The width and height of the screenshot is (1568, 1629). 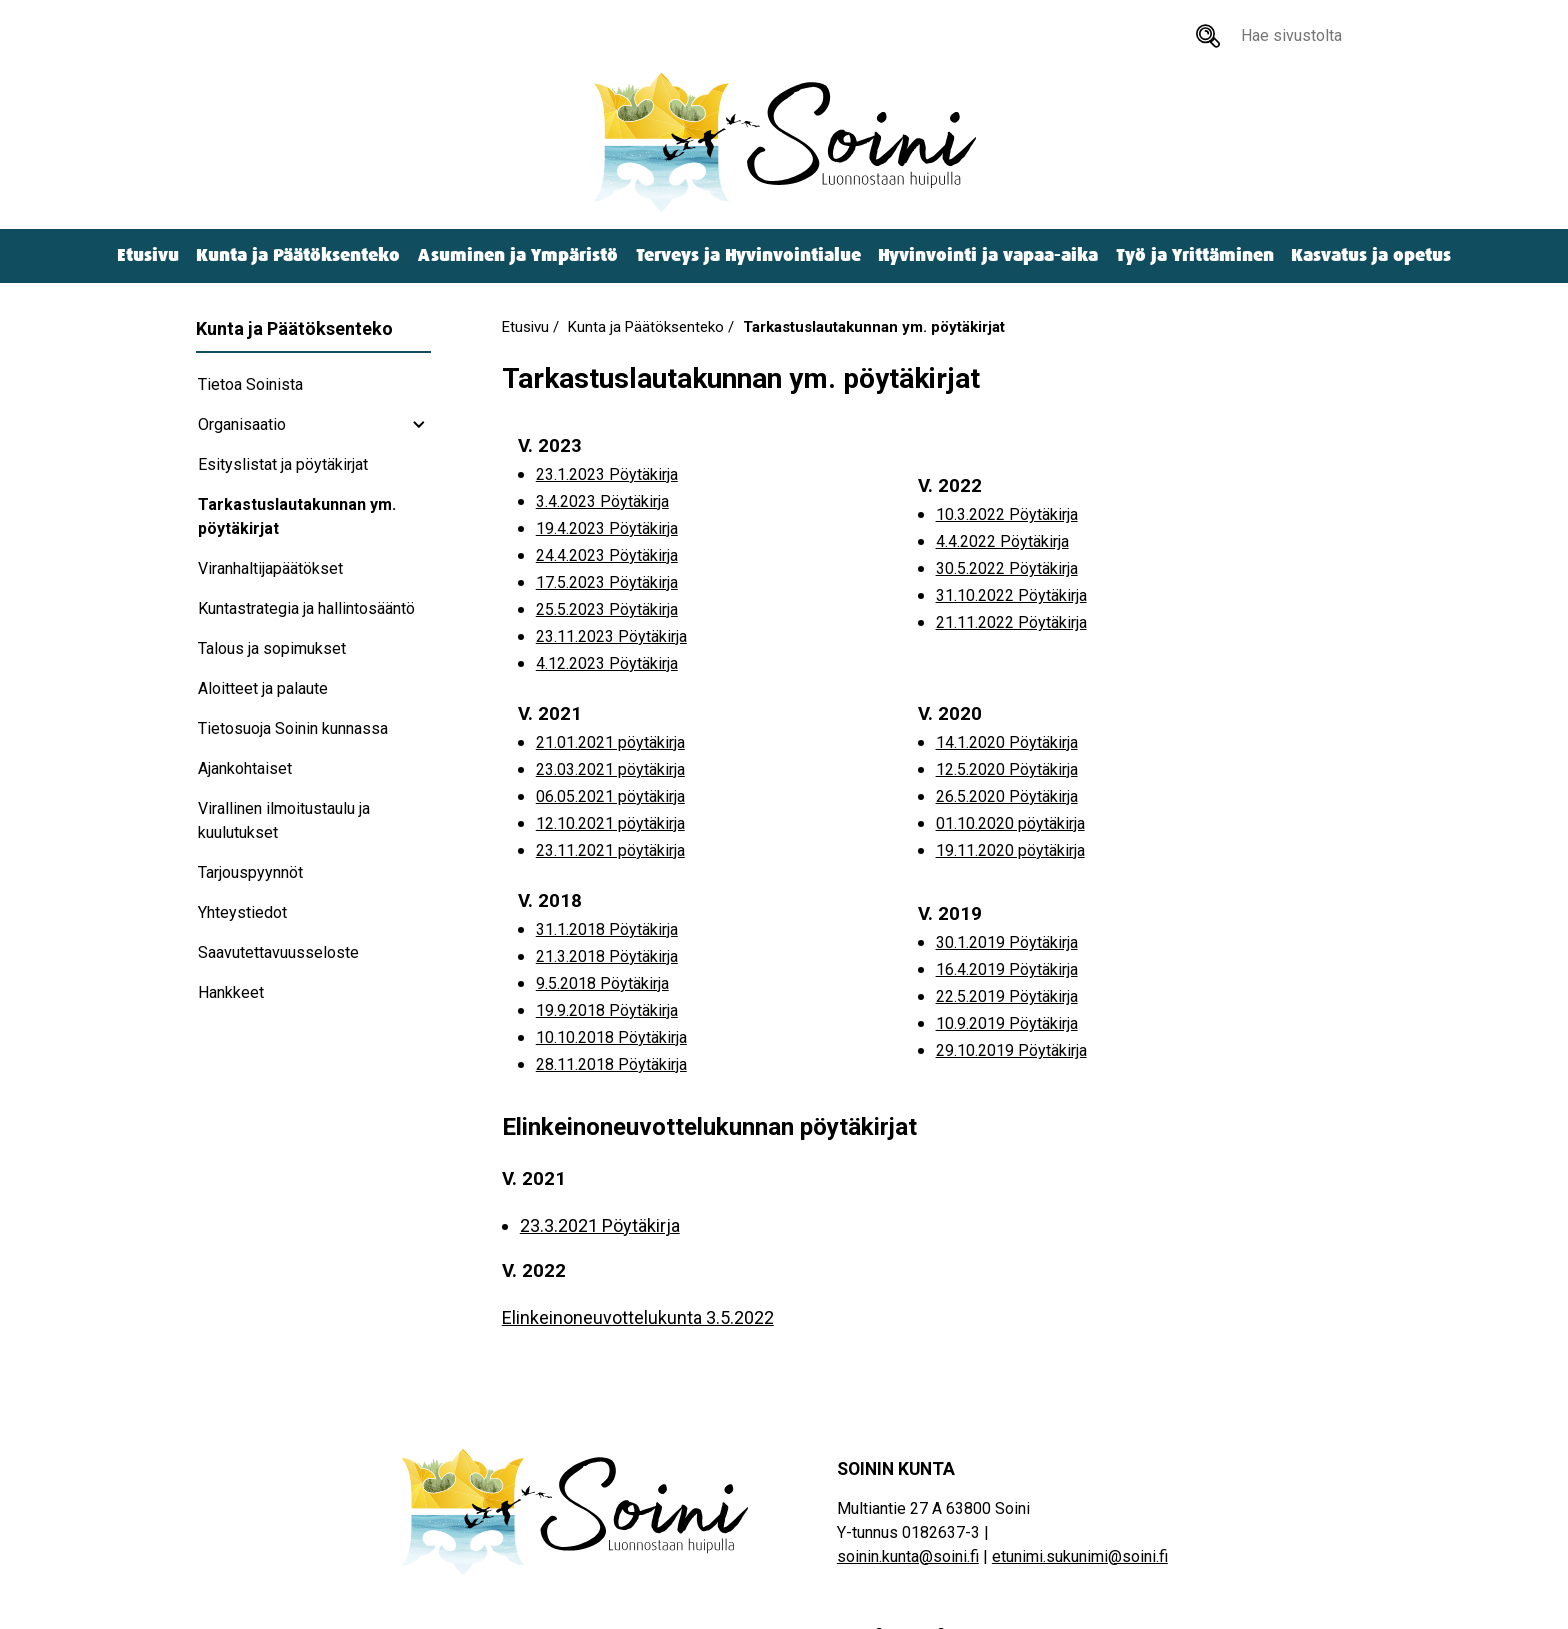 I want to click on 10.9.2019 Pöytäkirja, so click(x=1007, y=1023).